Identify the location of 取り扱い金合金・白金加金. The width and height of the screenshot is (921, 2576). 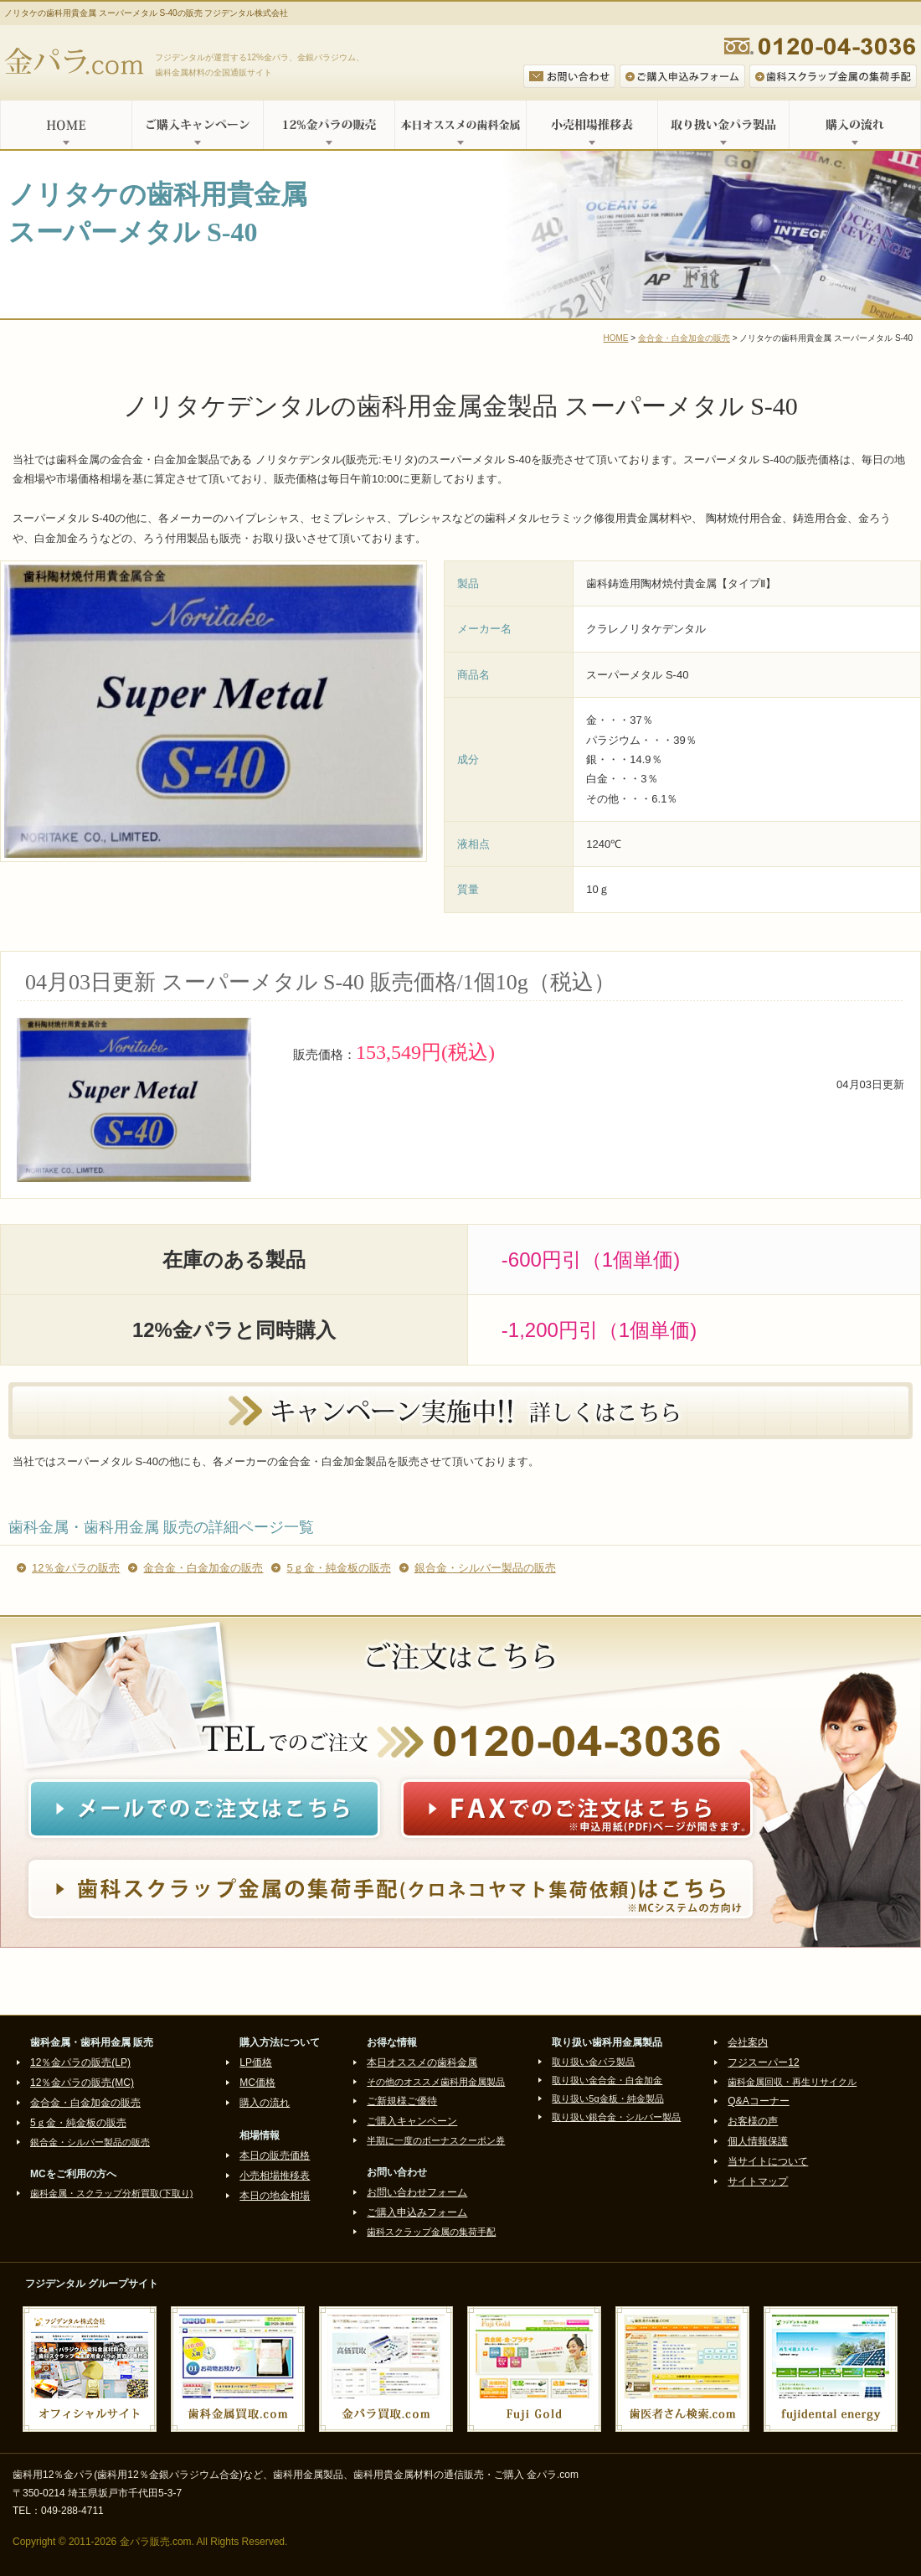
(607, 2080).